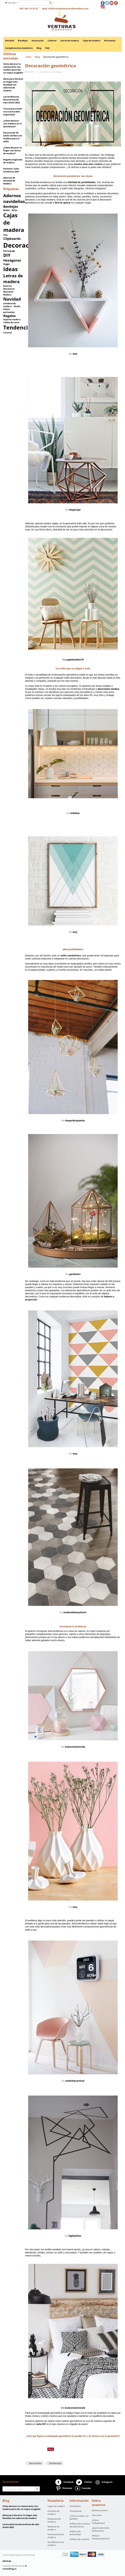 The width and height of the screenshot is (125, 2576). What do you see at coordinates (77, 20) in the screenshot?
I see `OK` at bounding box center [77, 20].